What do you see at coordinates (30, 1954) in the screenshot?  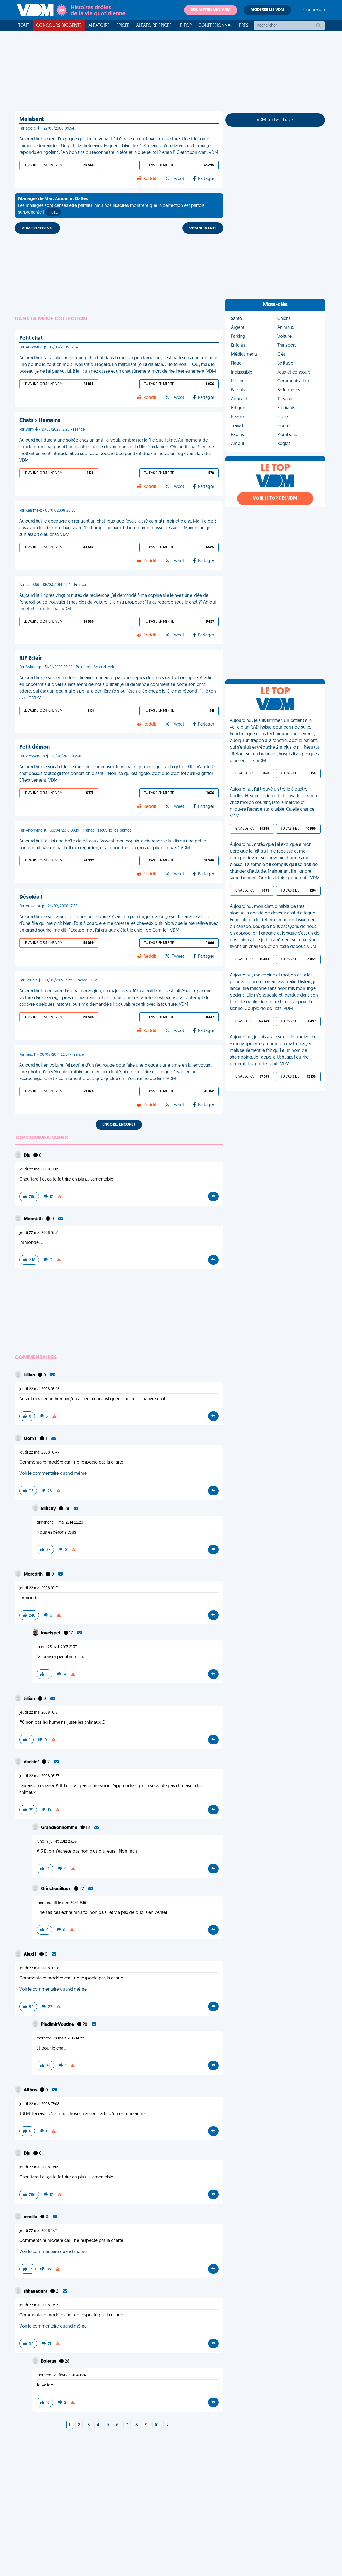 I see `Alex11` at bounding box center [30, 1954].